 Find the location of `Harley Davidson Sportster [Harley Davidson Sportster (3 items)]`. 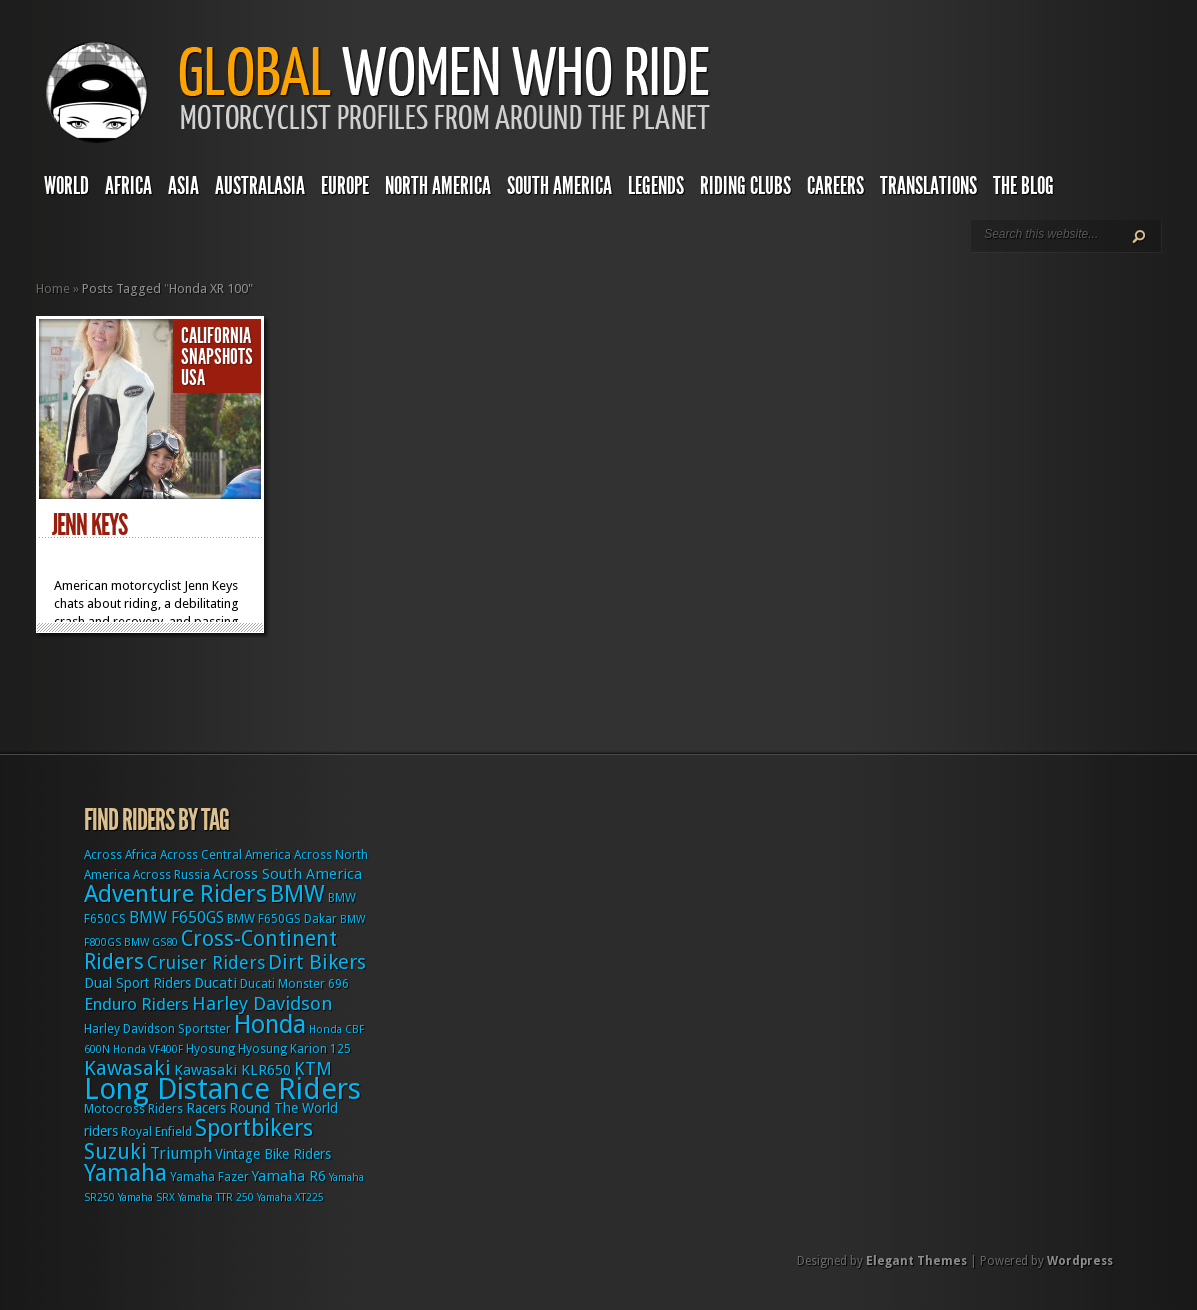

Harley Davidson Sportster [Harley Davidson Sportster (3 items)] is located at coordinates (157, 1029).